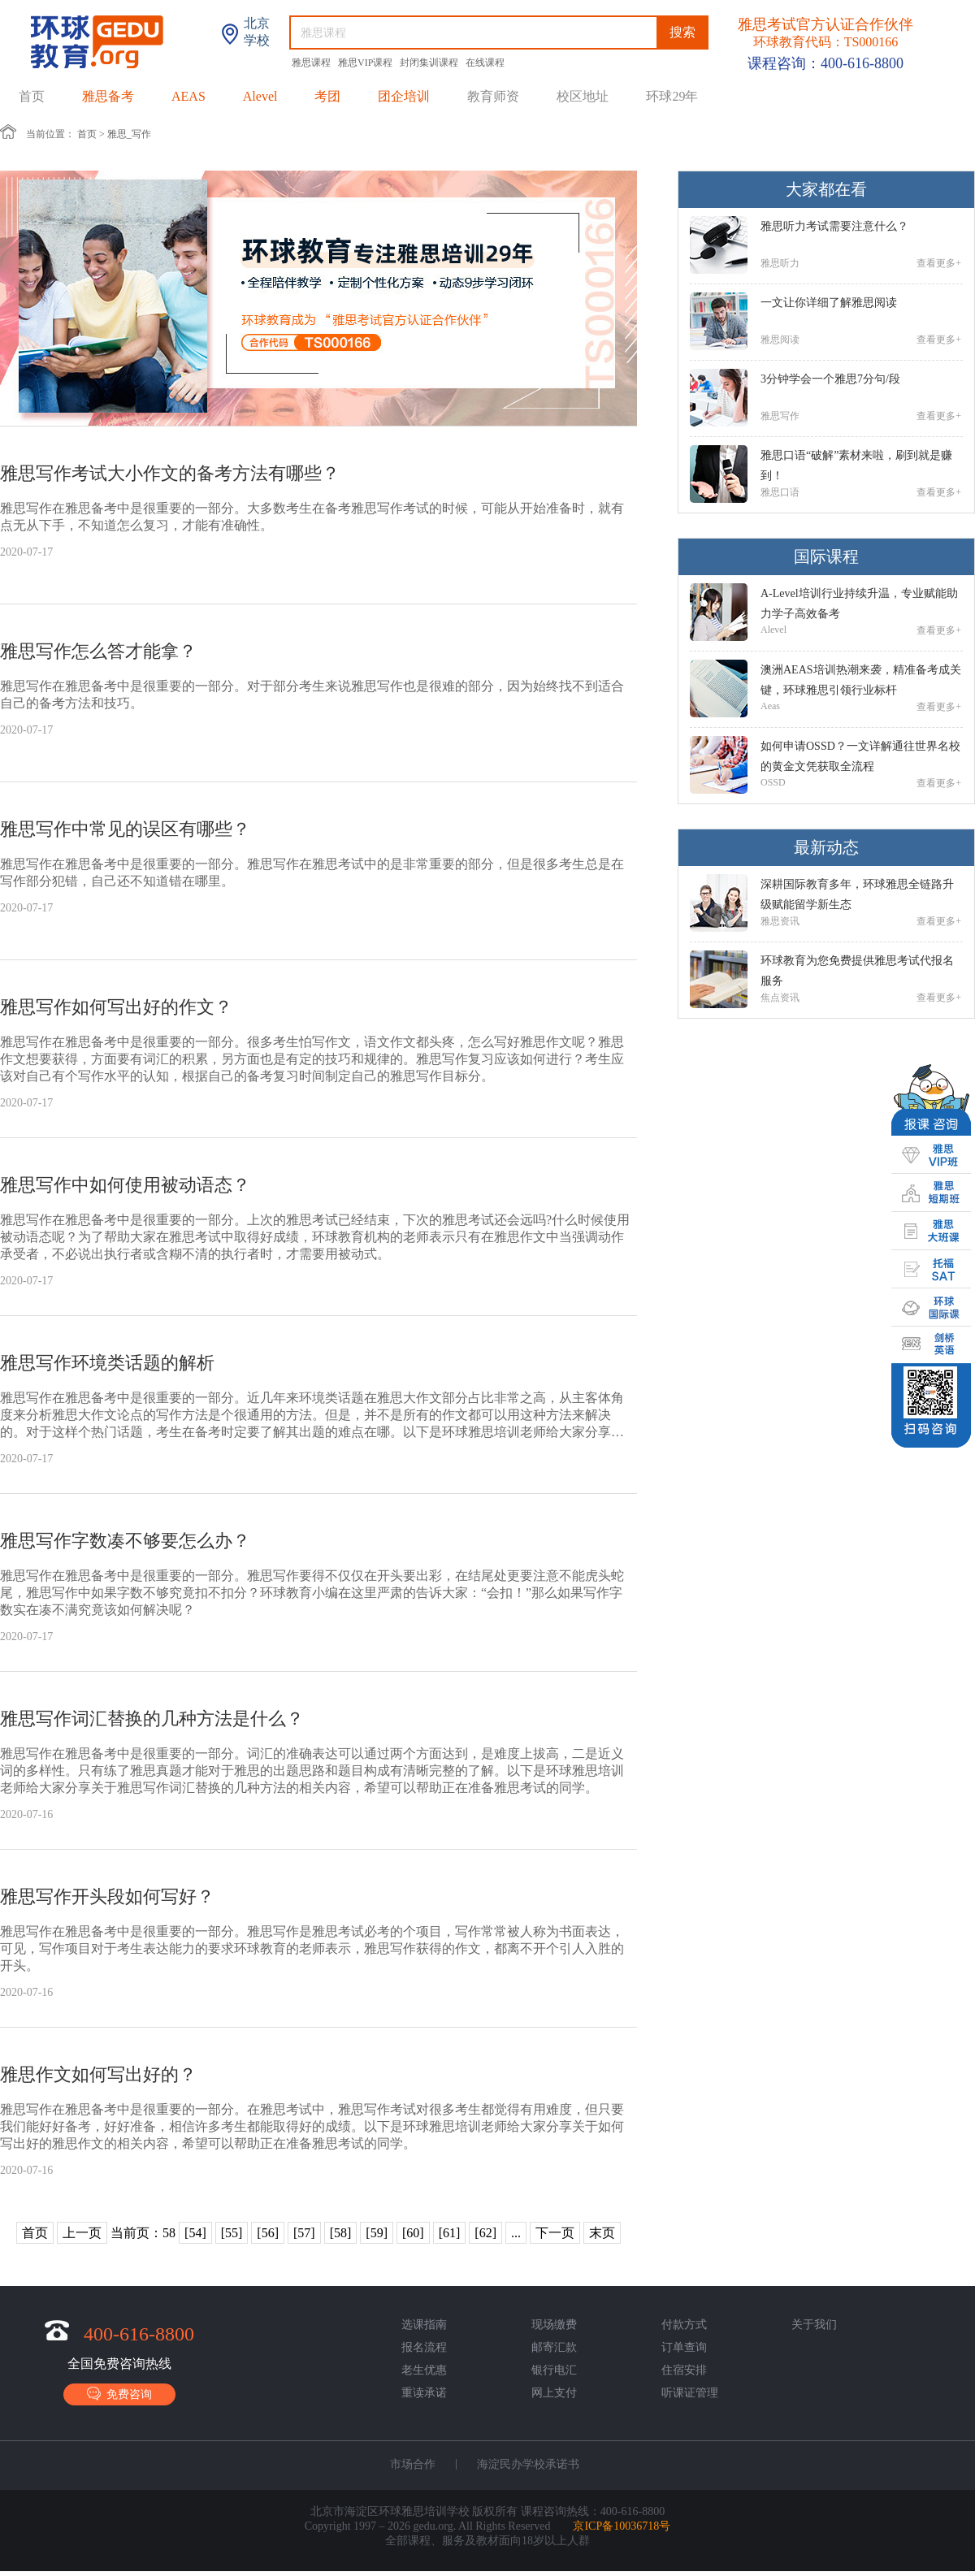 This screenshot has height=2576, width=975. I want to click on [60], so click(413, 2233).